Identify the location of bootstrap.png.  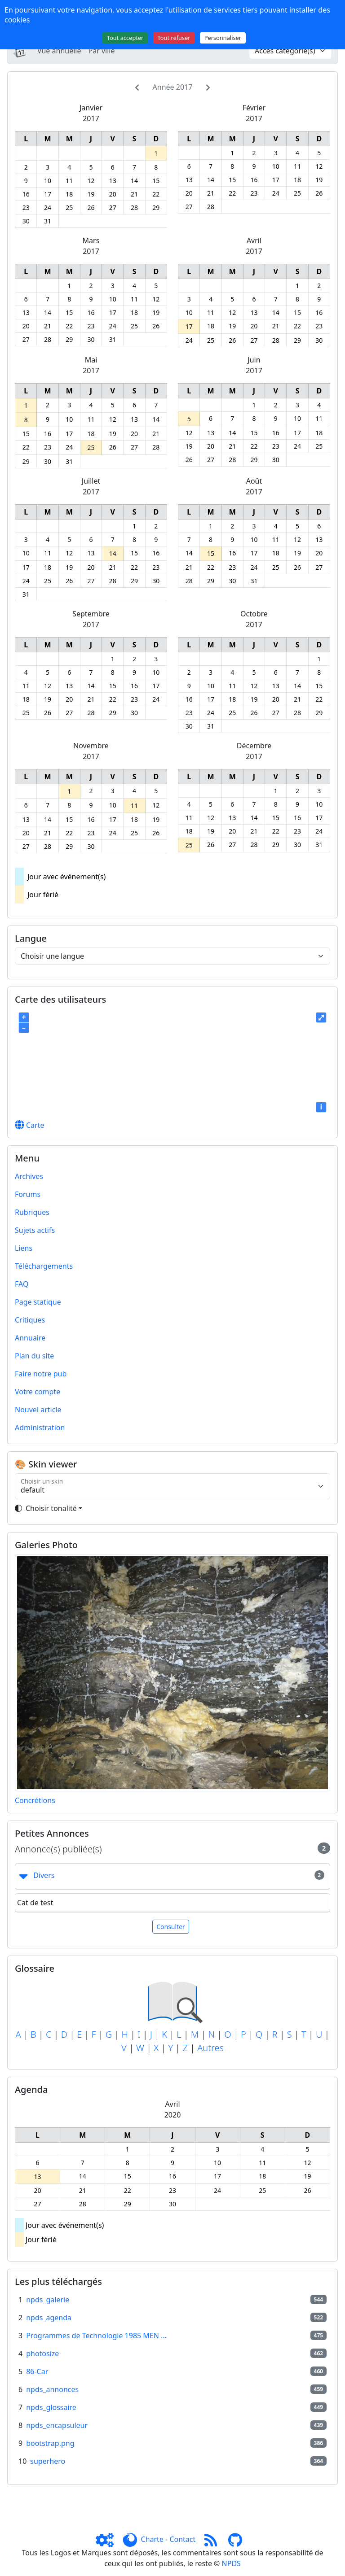
(50, 2443).